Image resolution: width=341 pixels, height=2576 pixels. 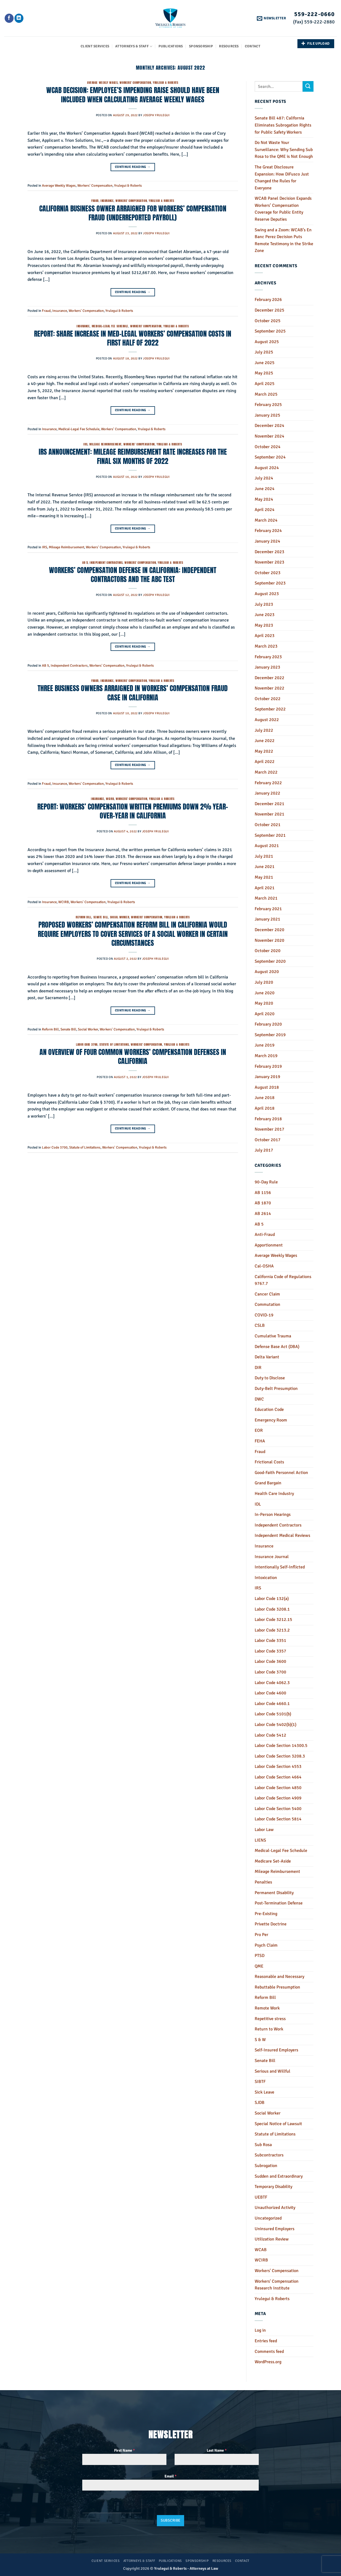 I want to click on Labor Code 5101(b), so click(x=273, y=1714).